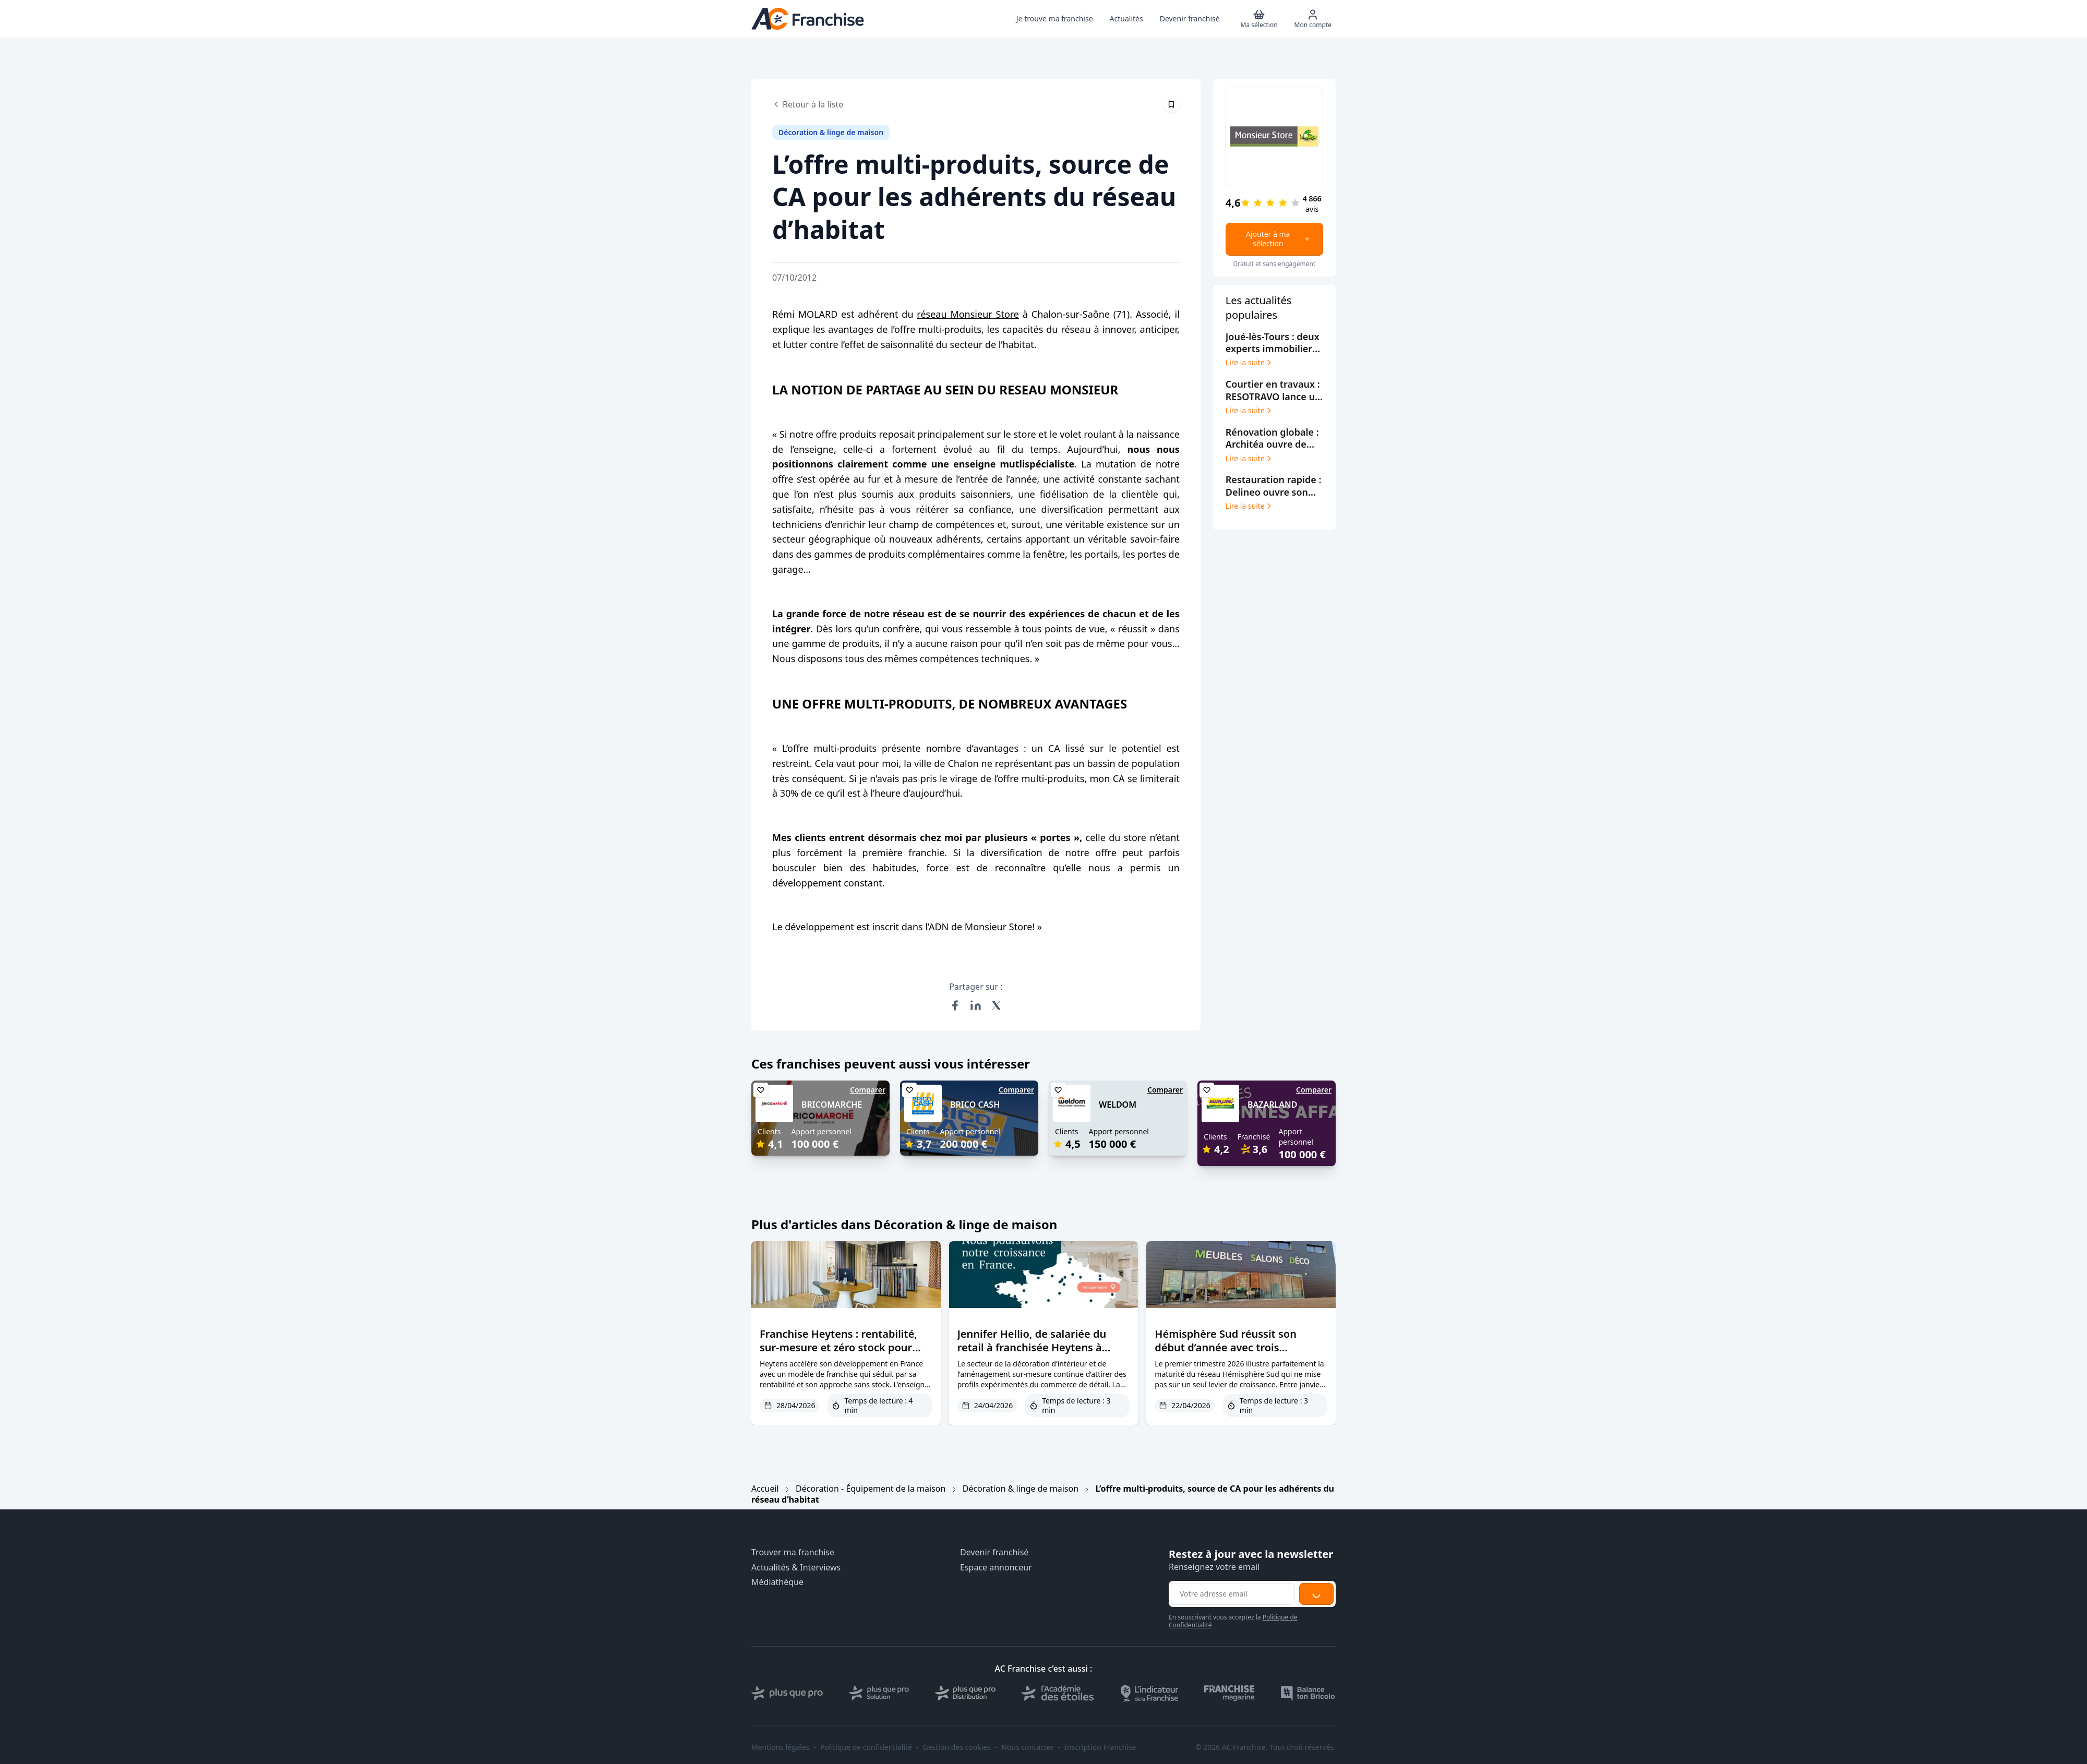 The height and width of the screenshot is (1764, 2087). What do you see at coordinates (975, 1104) in the screenshot?
I see `BRICO CASH` at bounding box center [975, 1104].